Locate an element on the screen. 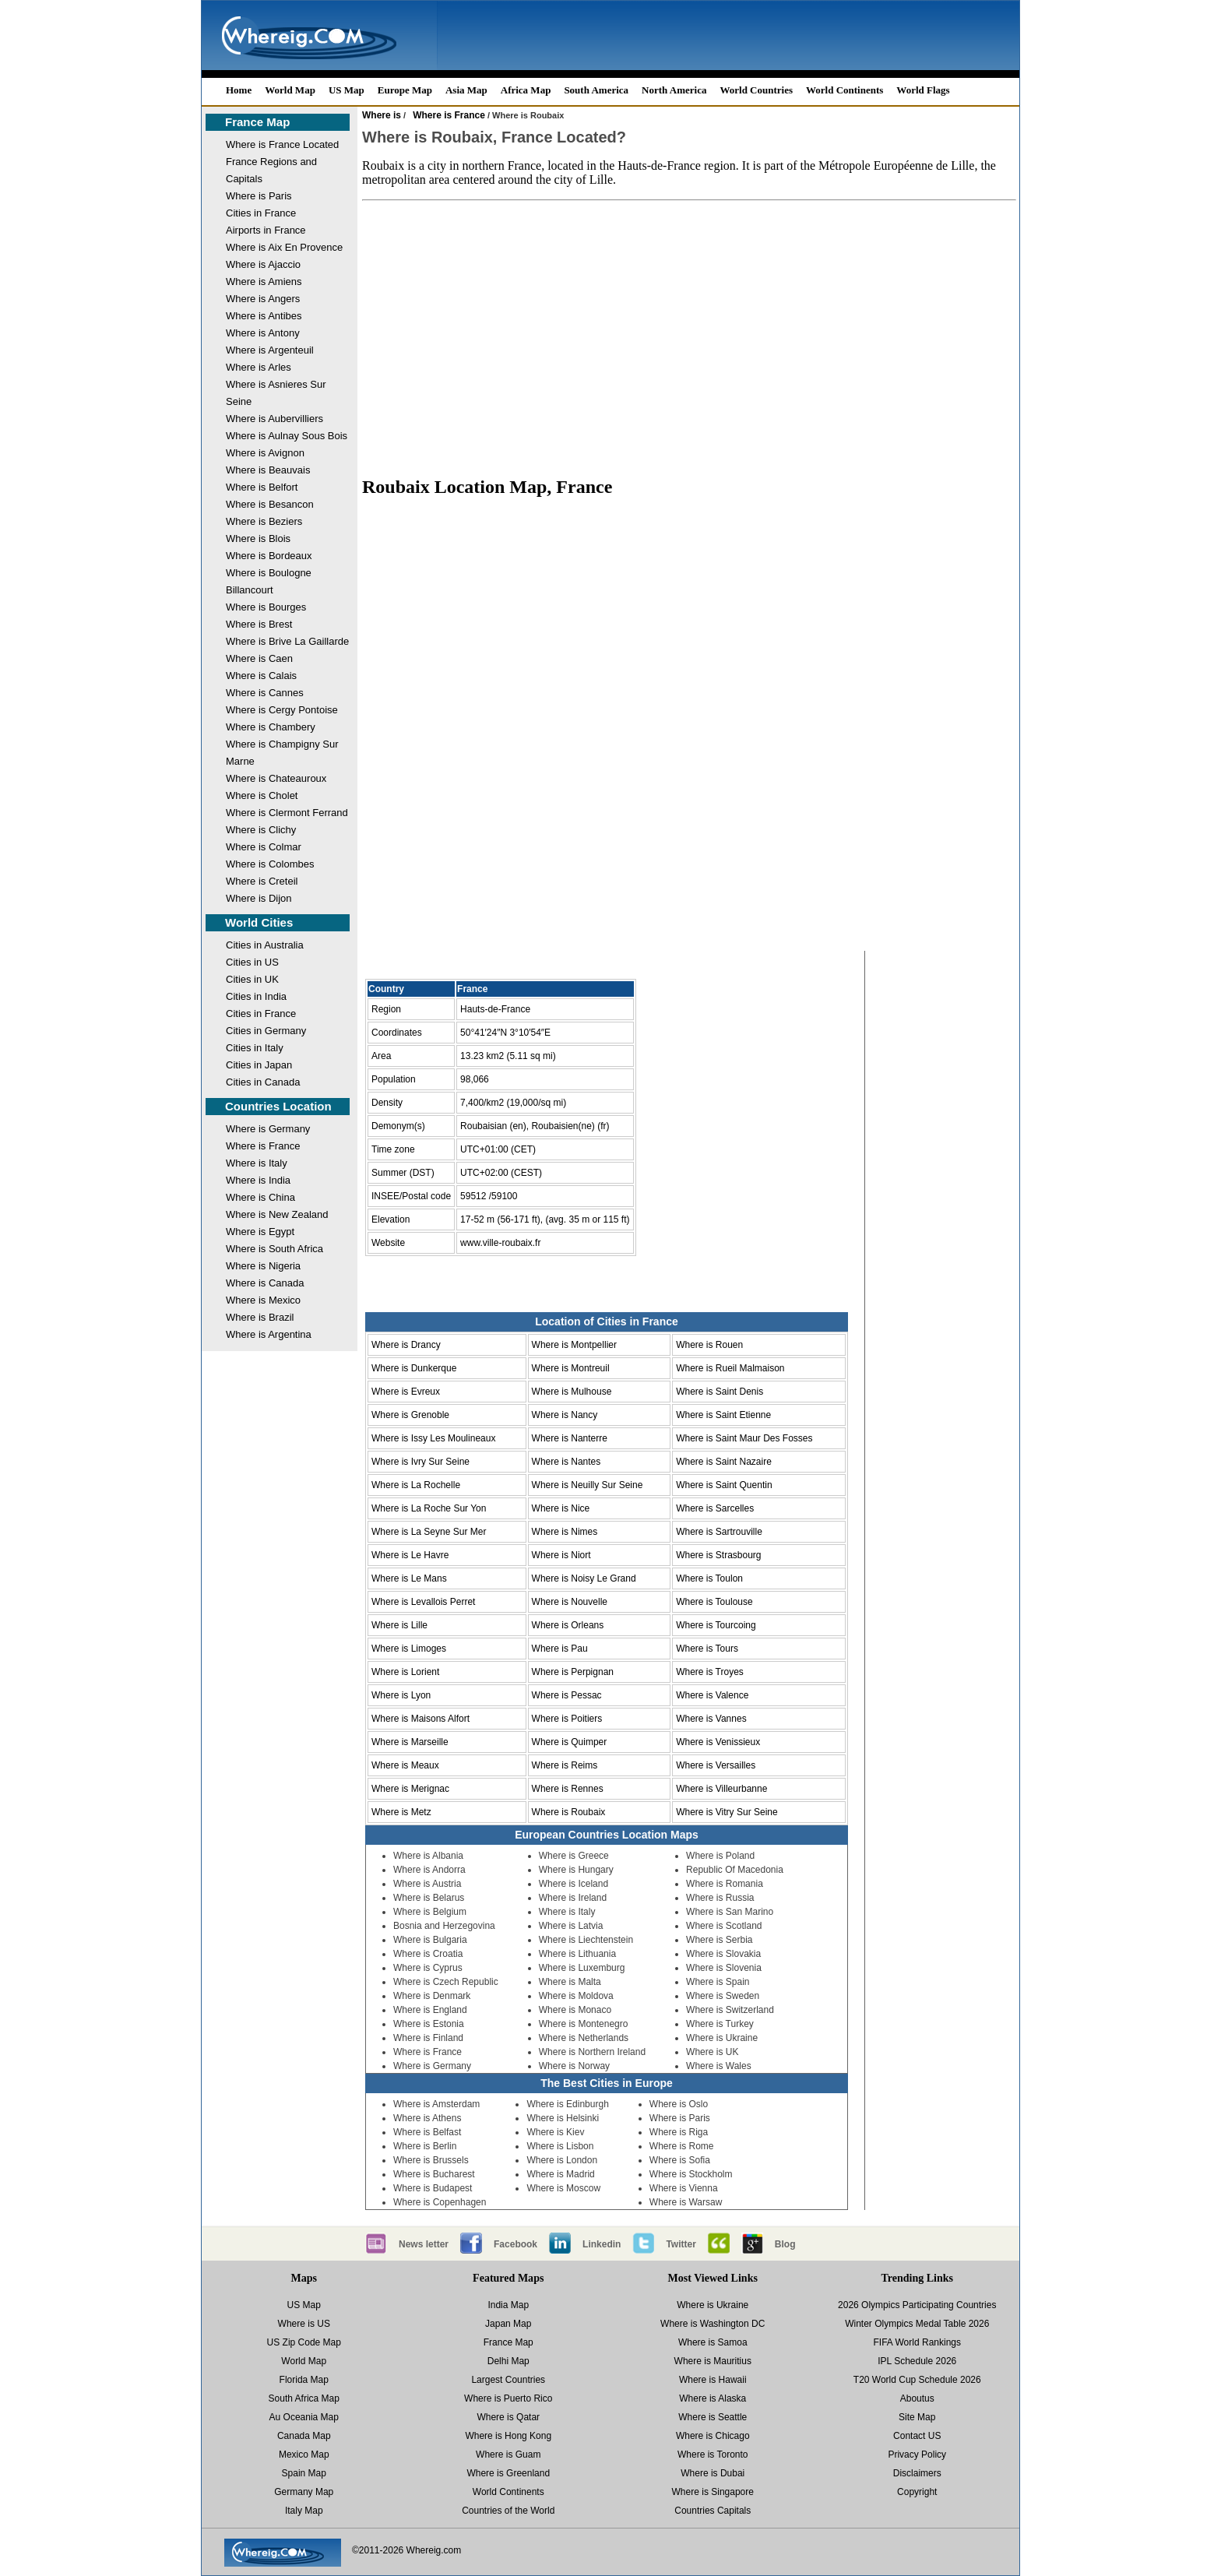  Where is Warsaw is located at coordinates (686, 2202).